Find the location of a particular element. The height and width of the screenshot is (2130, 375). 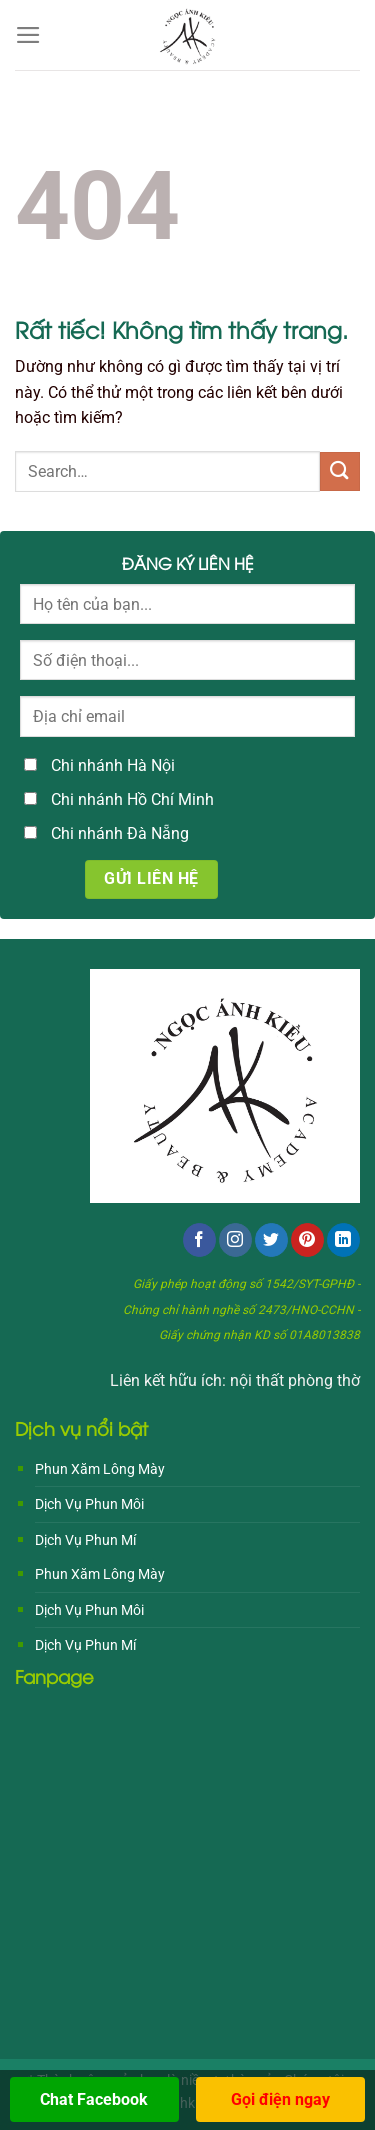

Chat Facebook is located at coordinates (94, 2099).